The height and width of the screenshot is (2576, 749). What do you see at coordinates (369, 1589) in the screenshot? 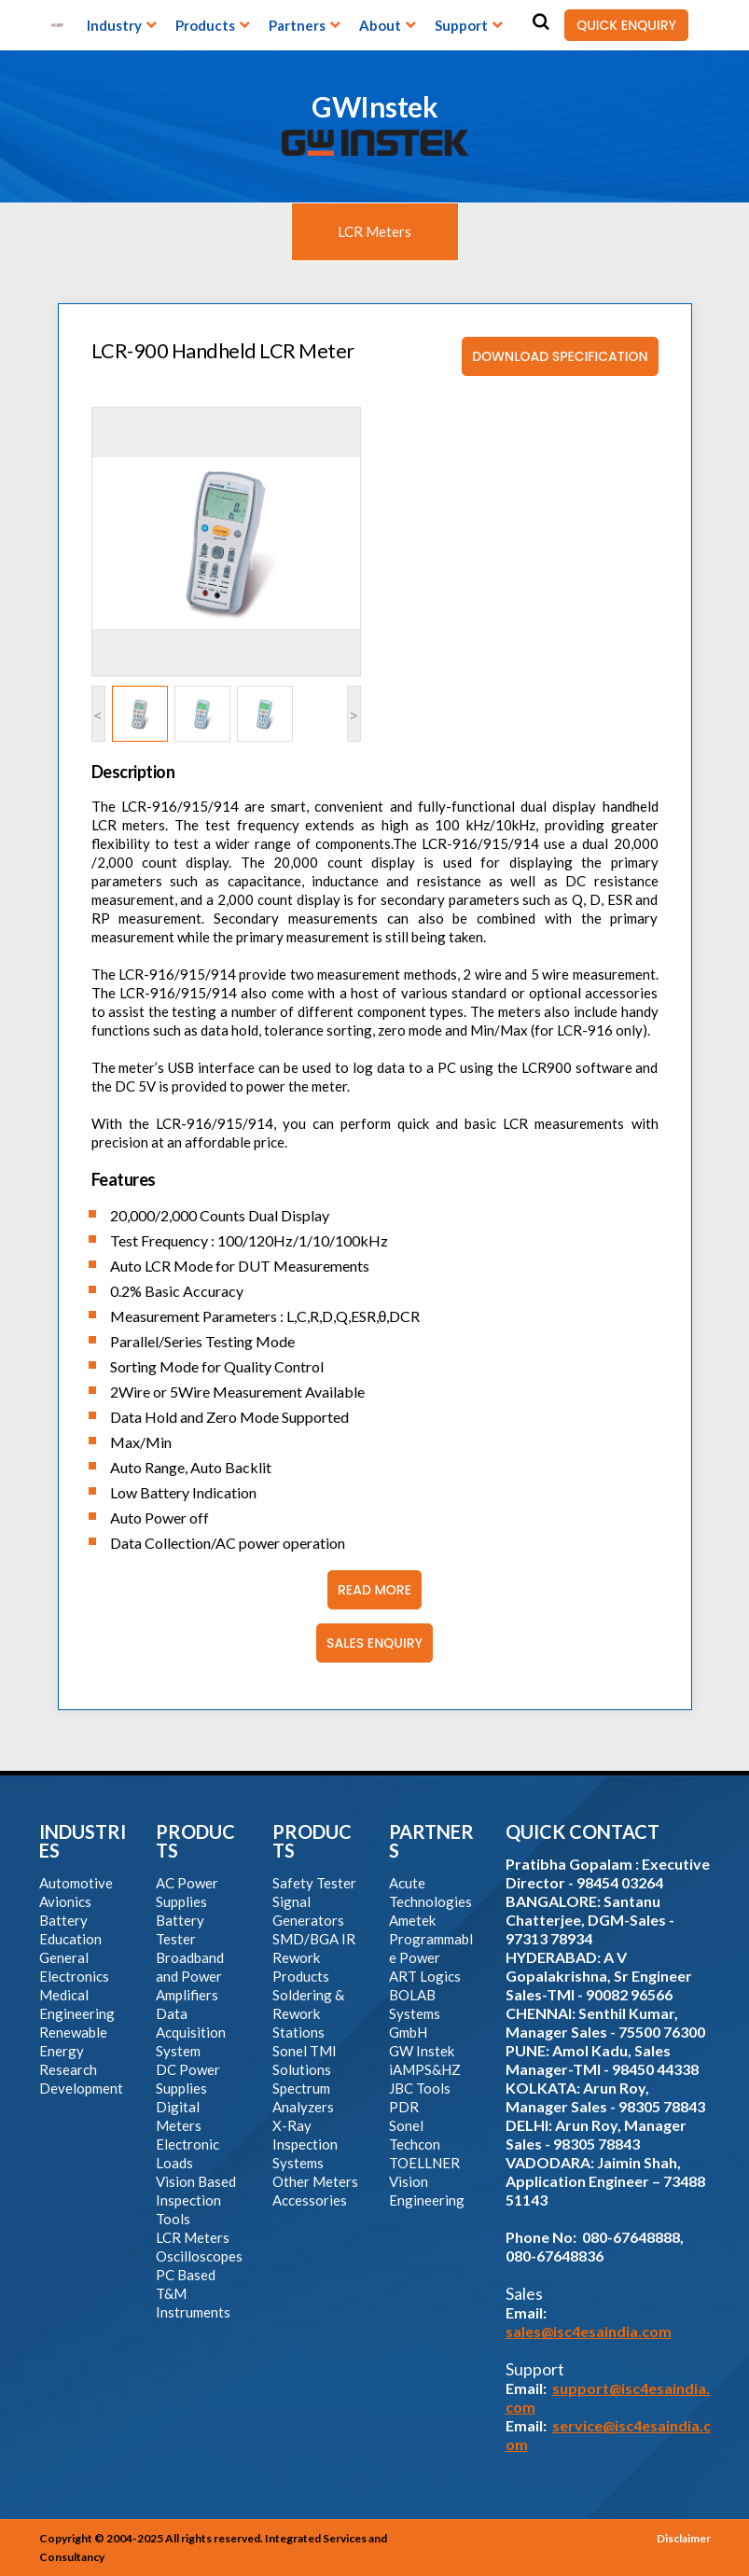
I see `Read More` at bounding box center [369, 1589].